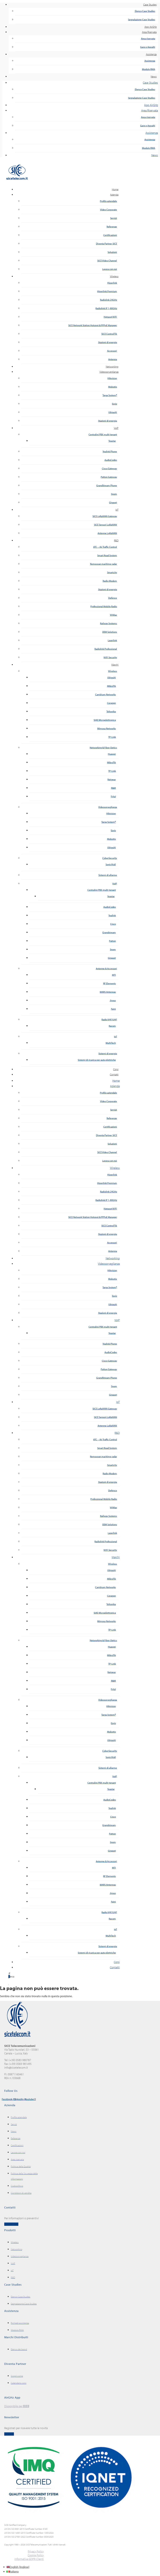  I want to click on Profilo aziendale, so click(108, 201).